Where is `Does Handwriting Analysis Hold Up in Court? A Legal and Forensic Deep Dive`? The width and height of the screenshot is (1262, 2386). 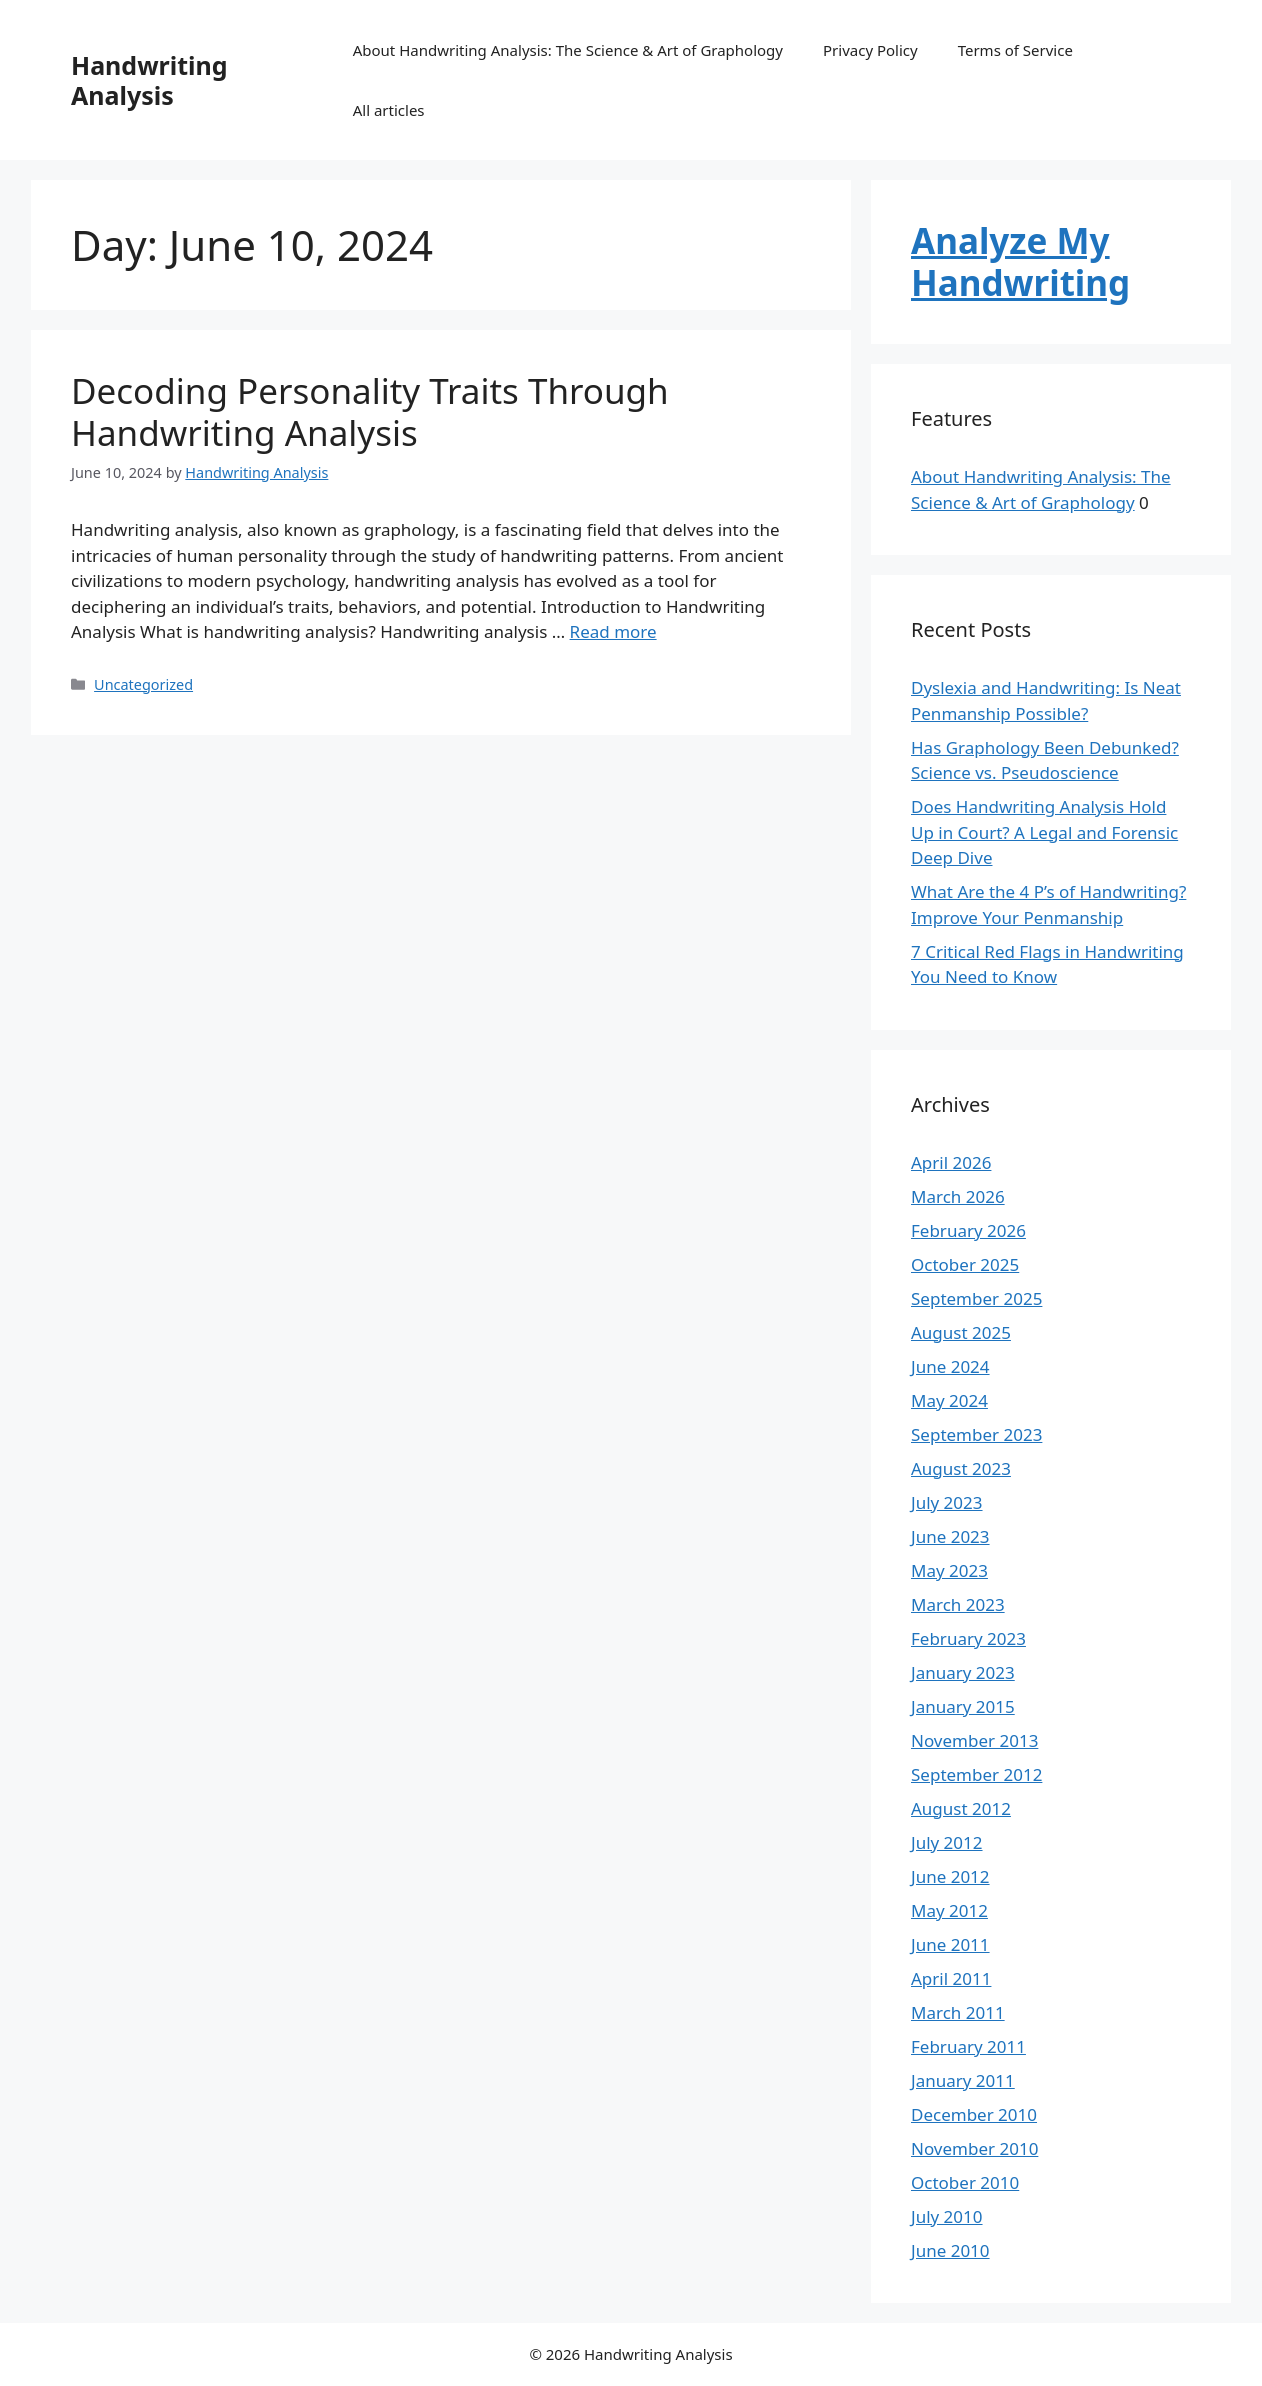 Does Handwriting Analysis Hold Up in Court? A Legal and Forensic Deep Dive is located at coordinates (1044, 832).